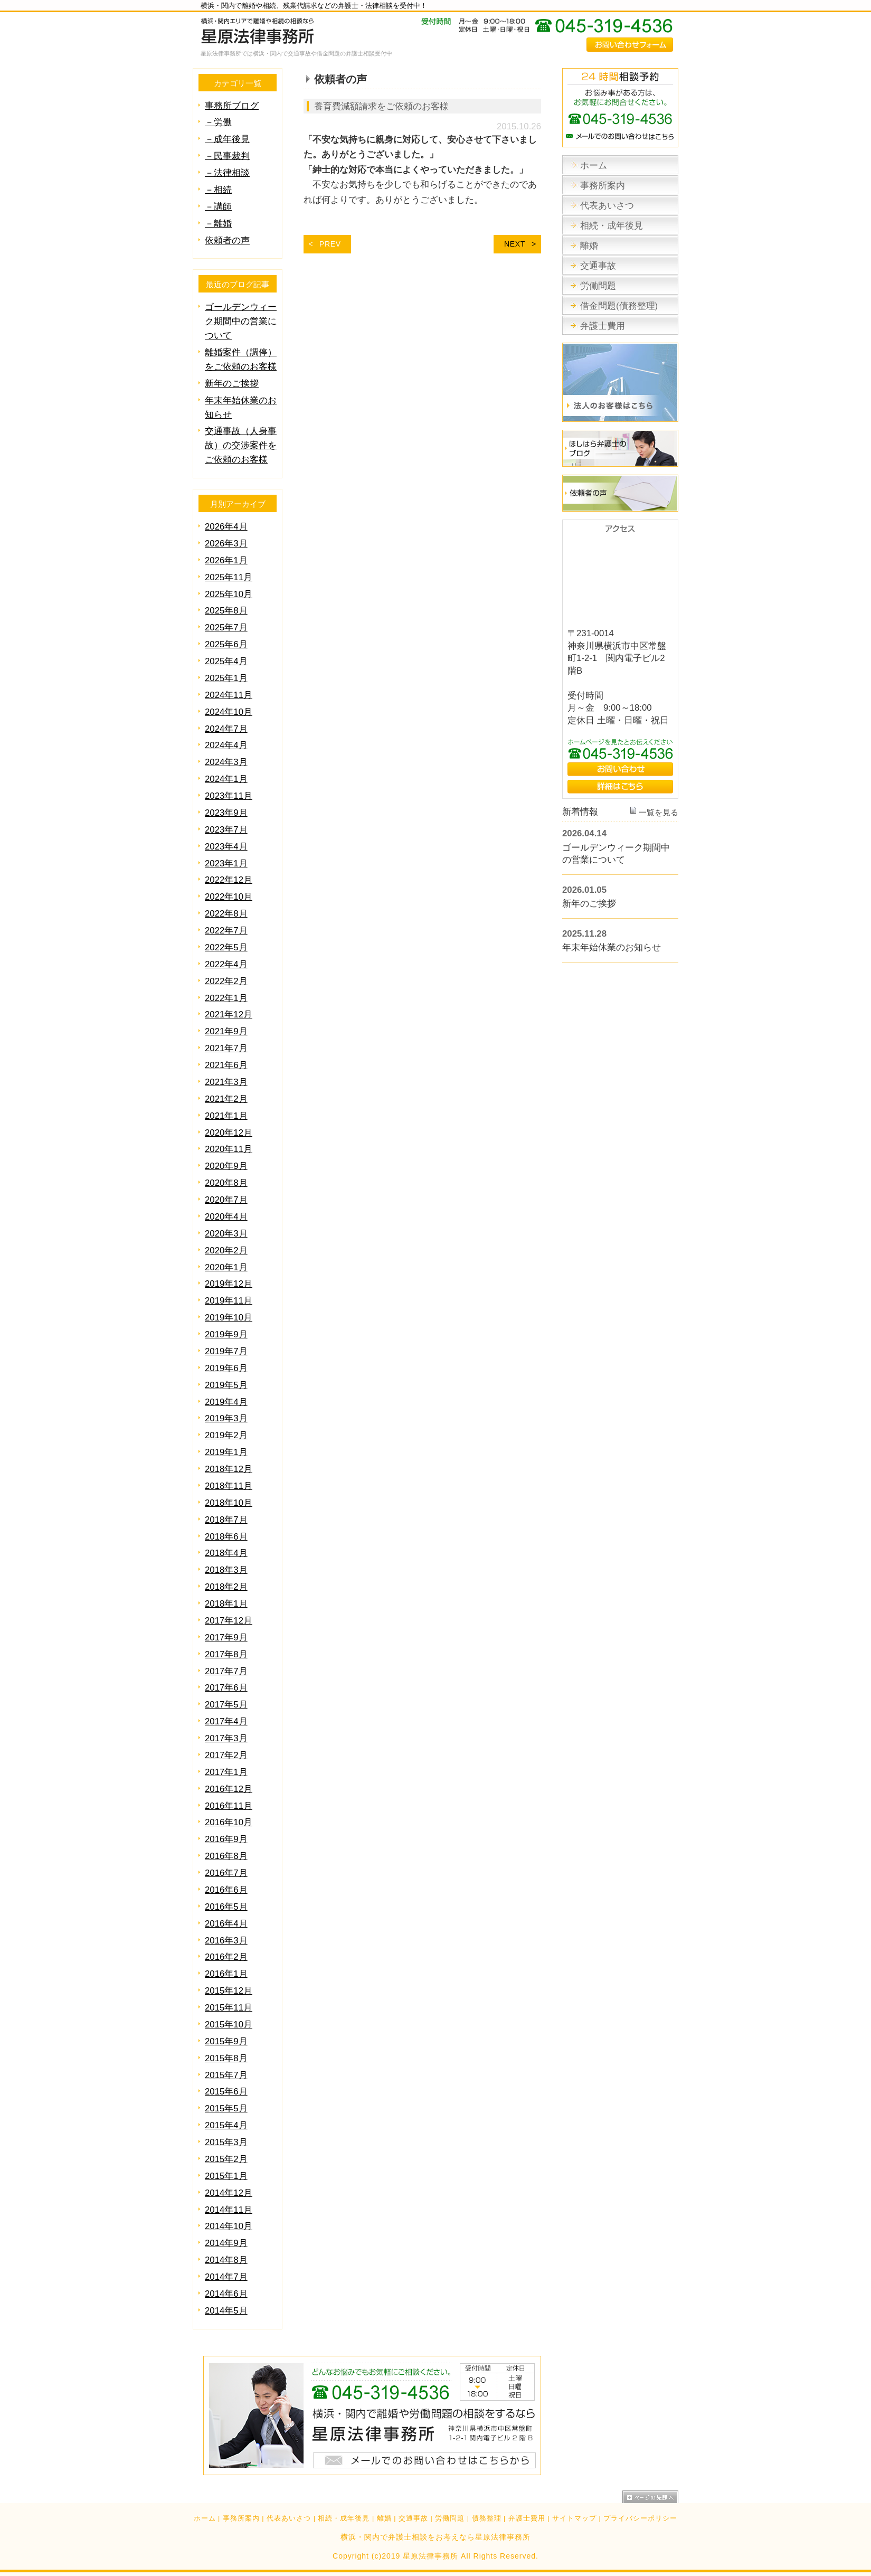 The width and height of the screenshot is (871, 2576). What do you see at coordinates (574, 2518) in the screenshot?
I see `サイトマップ` at bounding box center [574, 2518].